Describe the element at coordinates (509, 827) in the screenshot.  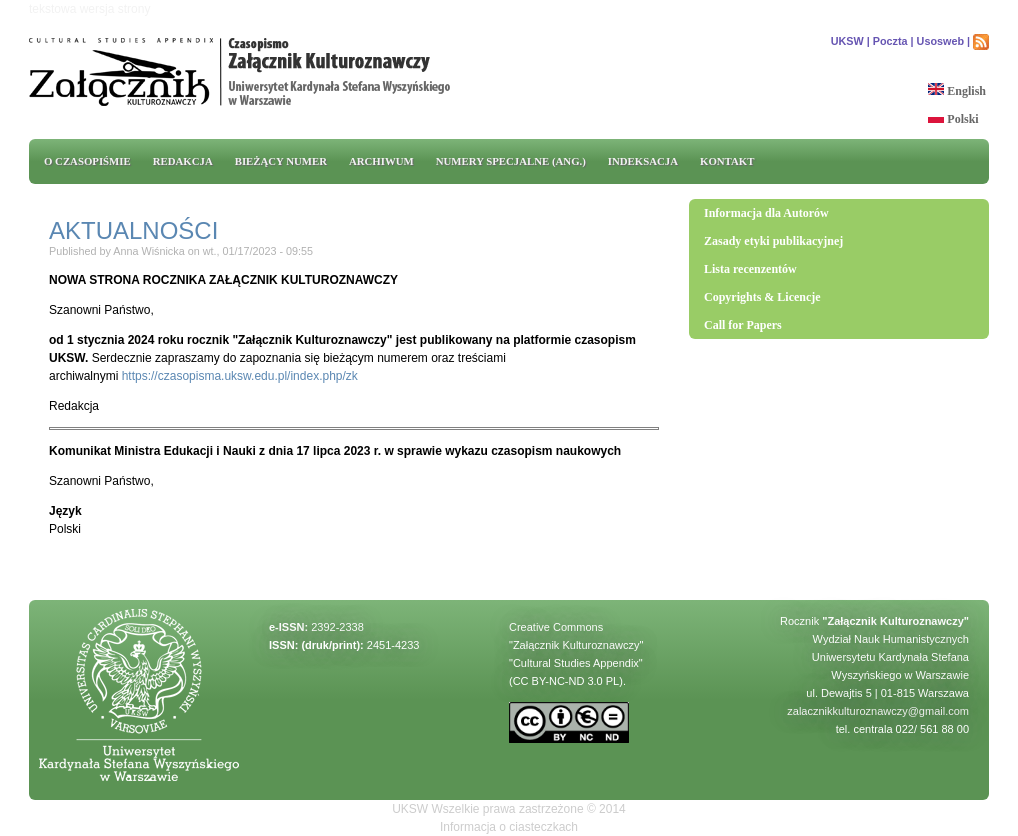
I see `Informacja o ciasteczkach` at that location.